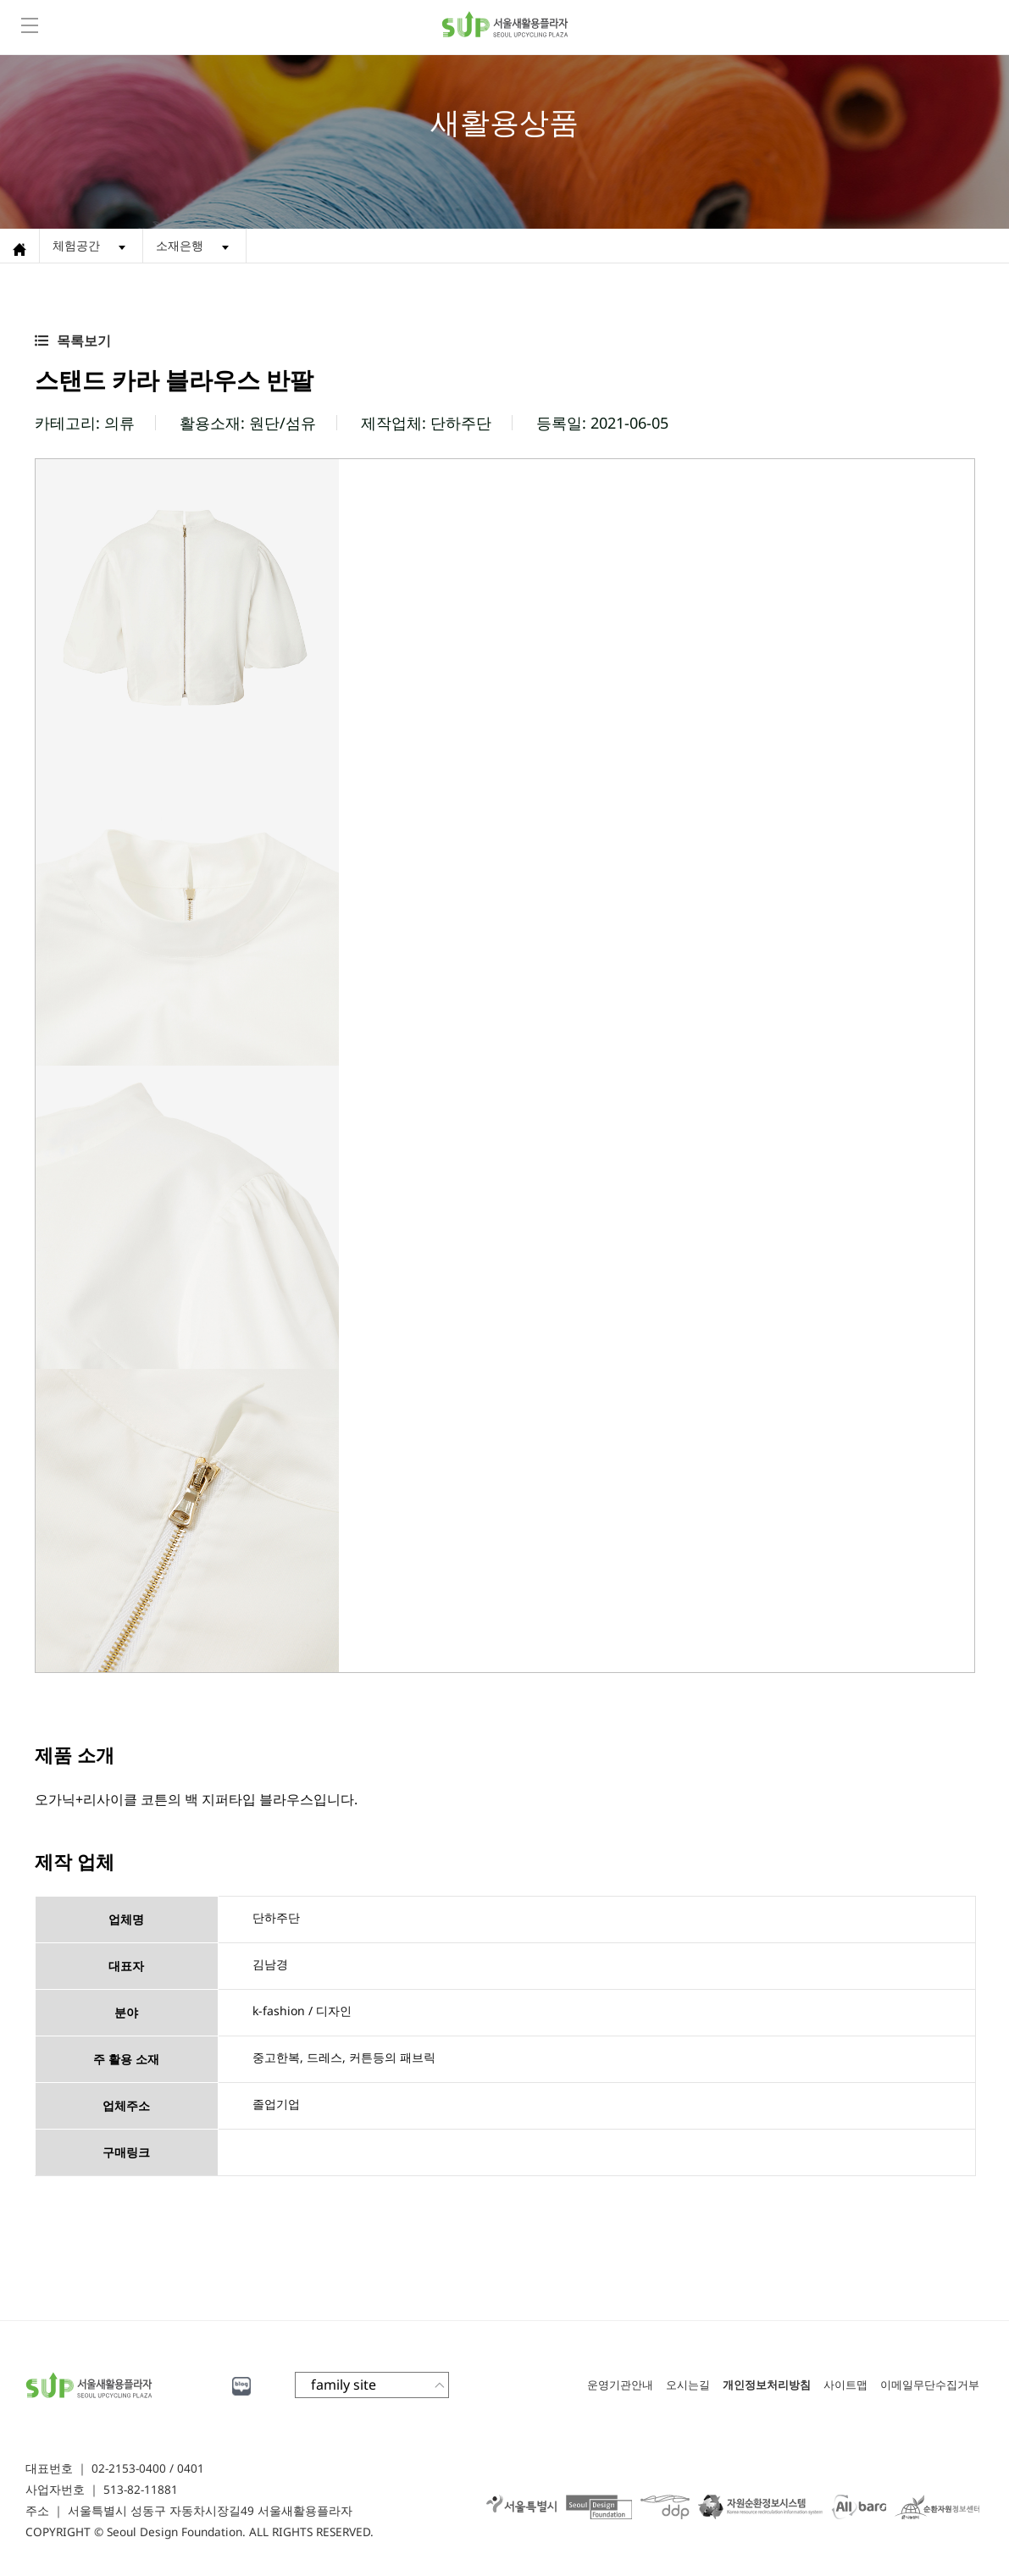  What do you see at coordinates (845, 2384) in the screenshot?
I see `사이트맵` at bounding box center [845, 2384].